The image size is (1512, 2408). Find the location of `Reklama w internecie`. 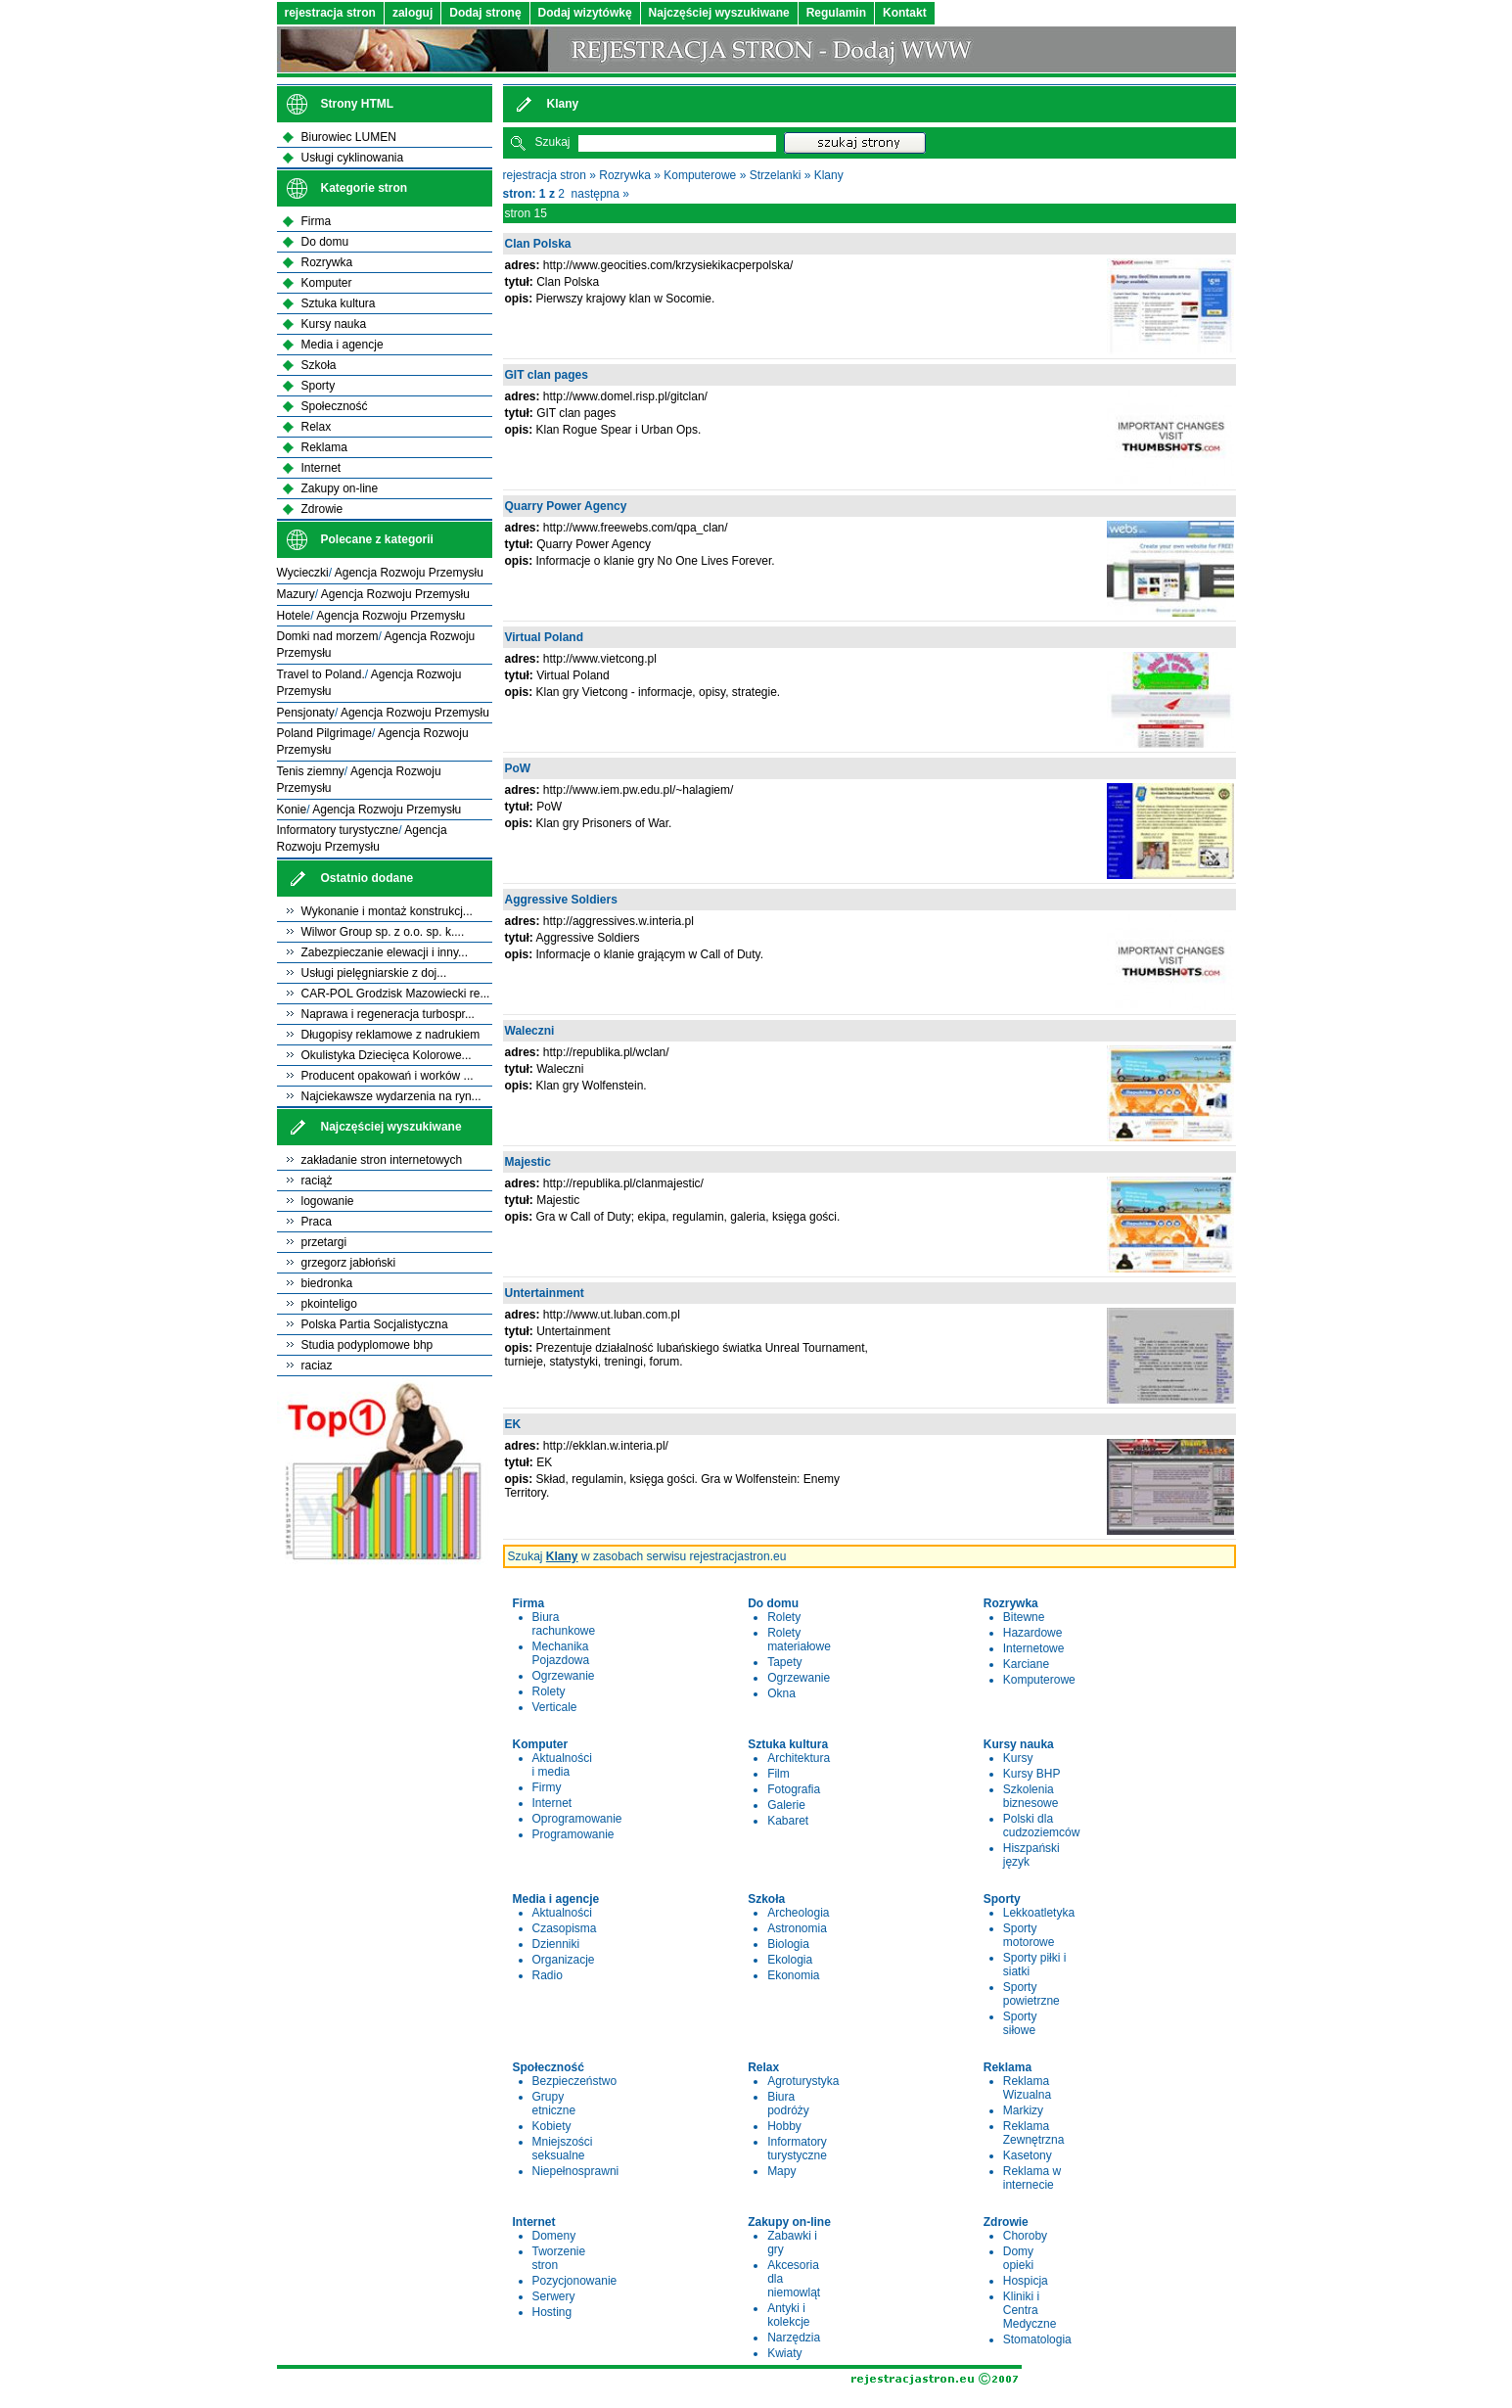

Reklama w internecie is located at coordinates (1032, 2178).